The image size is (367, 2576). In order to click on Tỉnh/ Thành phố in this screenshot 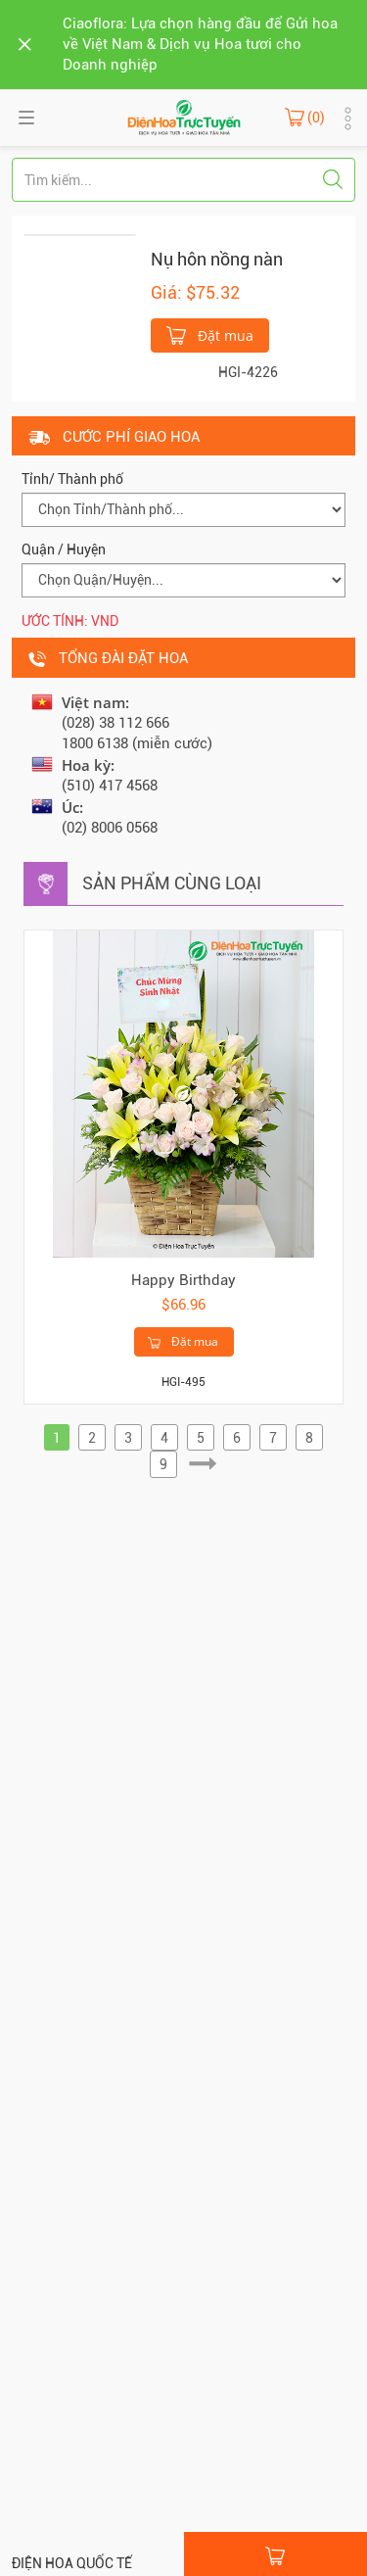, I will do `click(72, 479)`.